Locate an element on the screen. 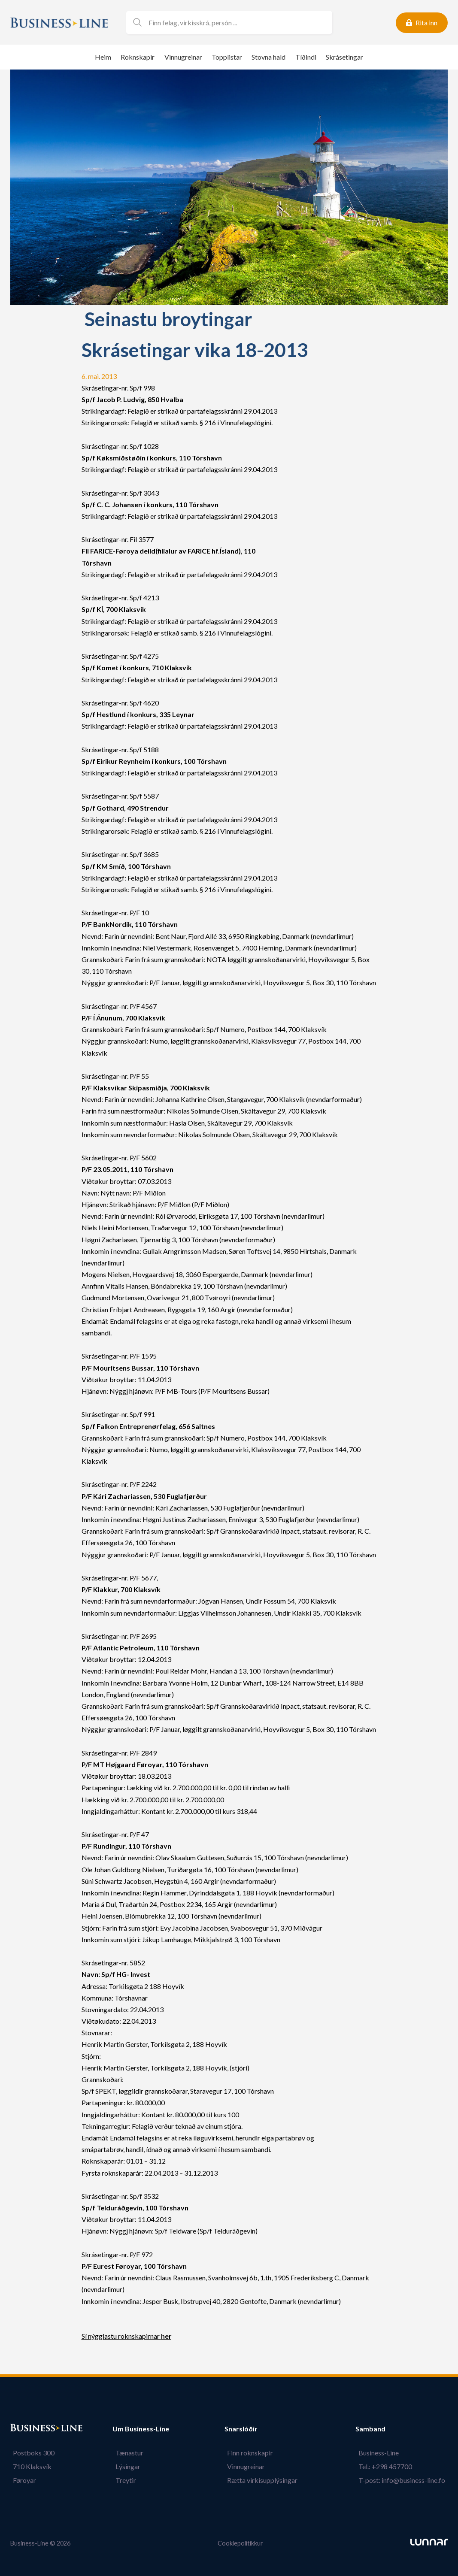 The image size is (458, 2576). Treytir is located at coordinates (122, 2480).